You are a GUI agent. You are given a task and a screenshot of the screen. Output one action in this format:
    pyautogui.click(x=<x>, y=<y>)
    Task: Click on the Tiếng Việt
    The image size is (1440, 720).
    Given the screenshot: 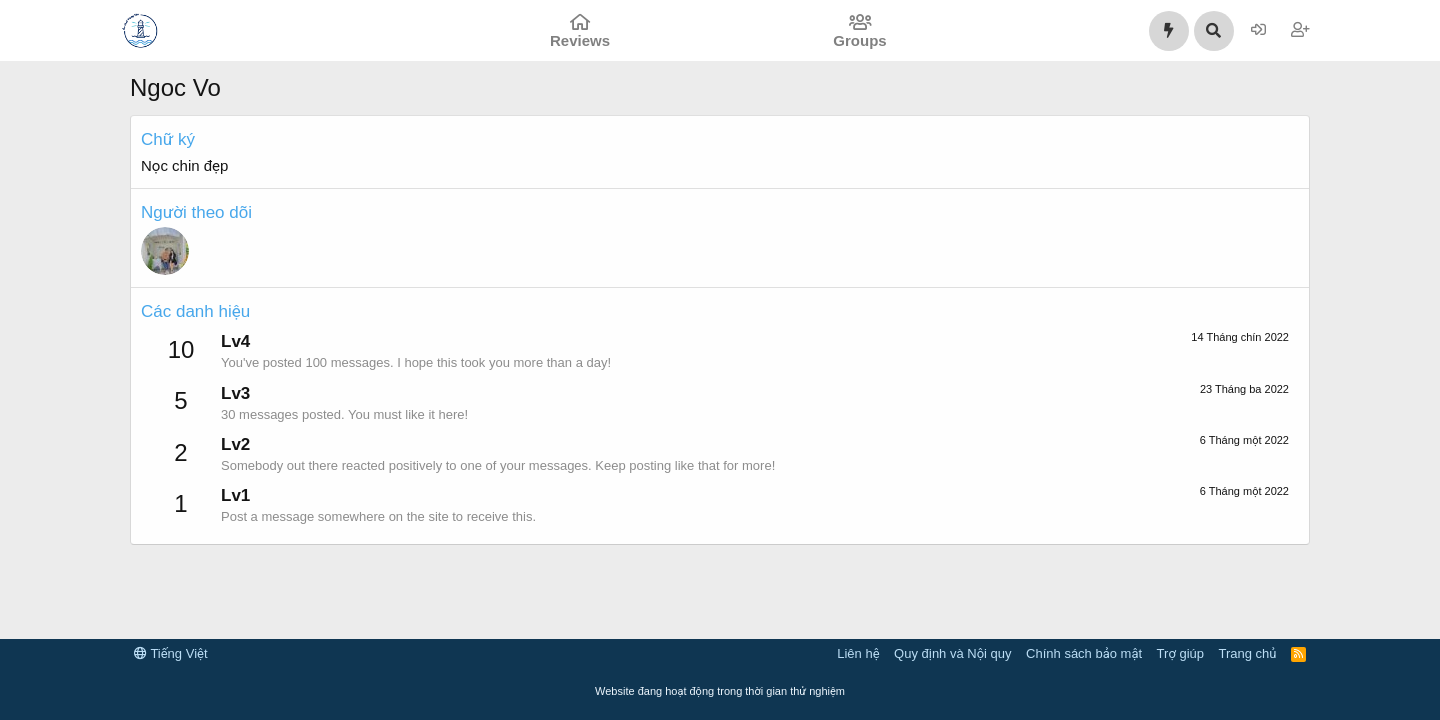 What is the action you would take?
    pyautogui.click(x=171, y=653)
    